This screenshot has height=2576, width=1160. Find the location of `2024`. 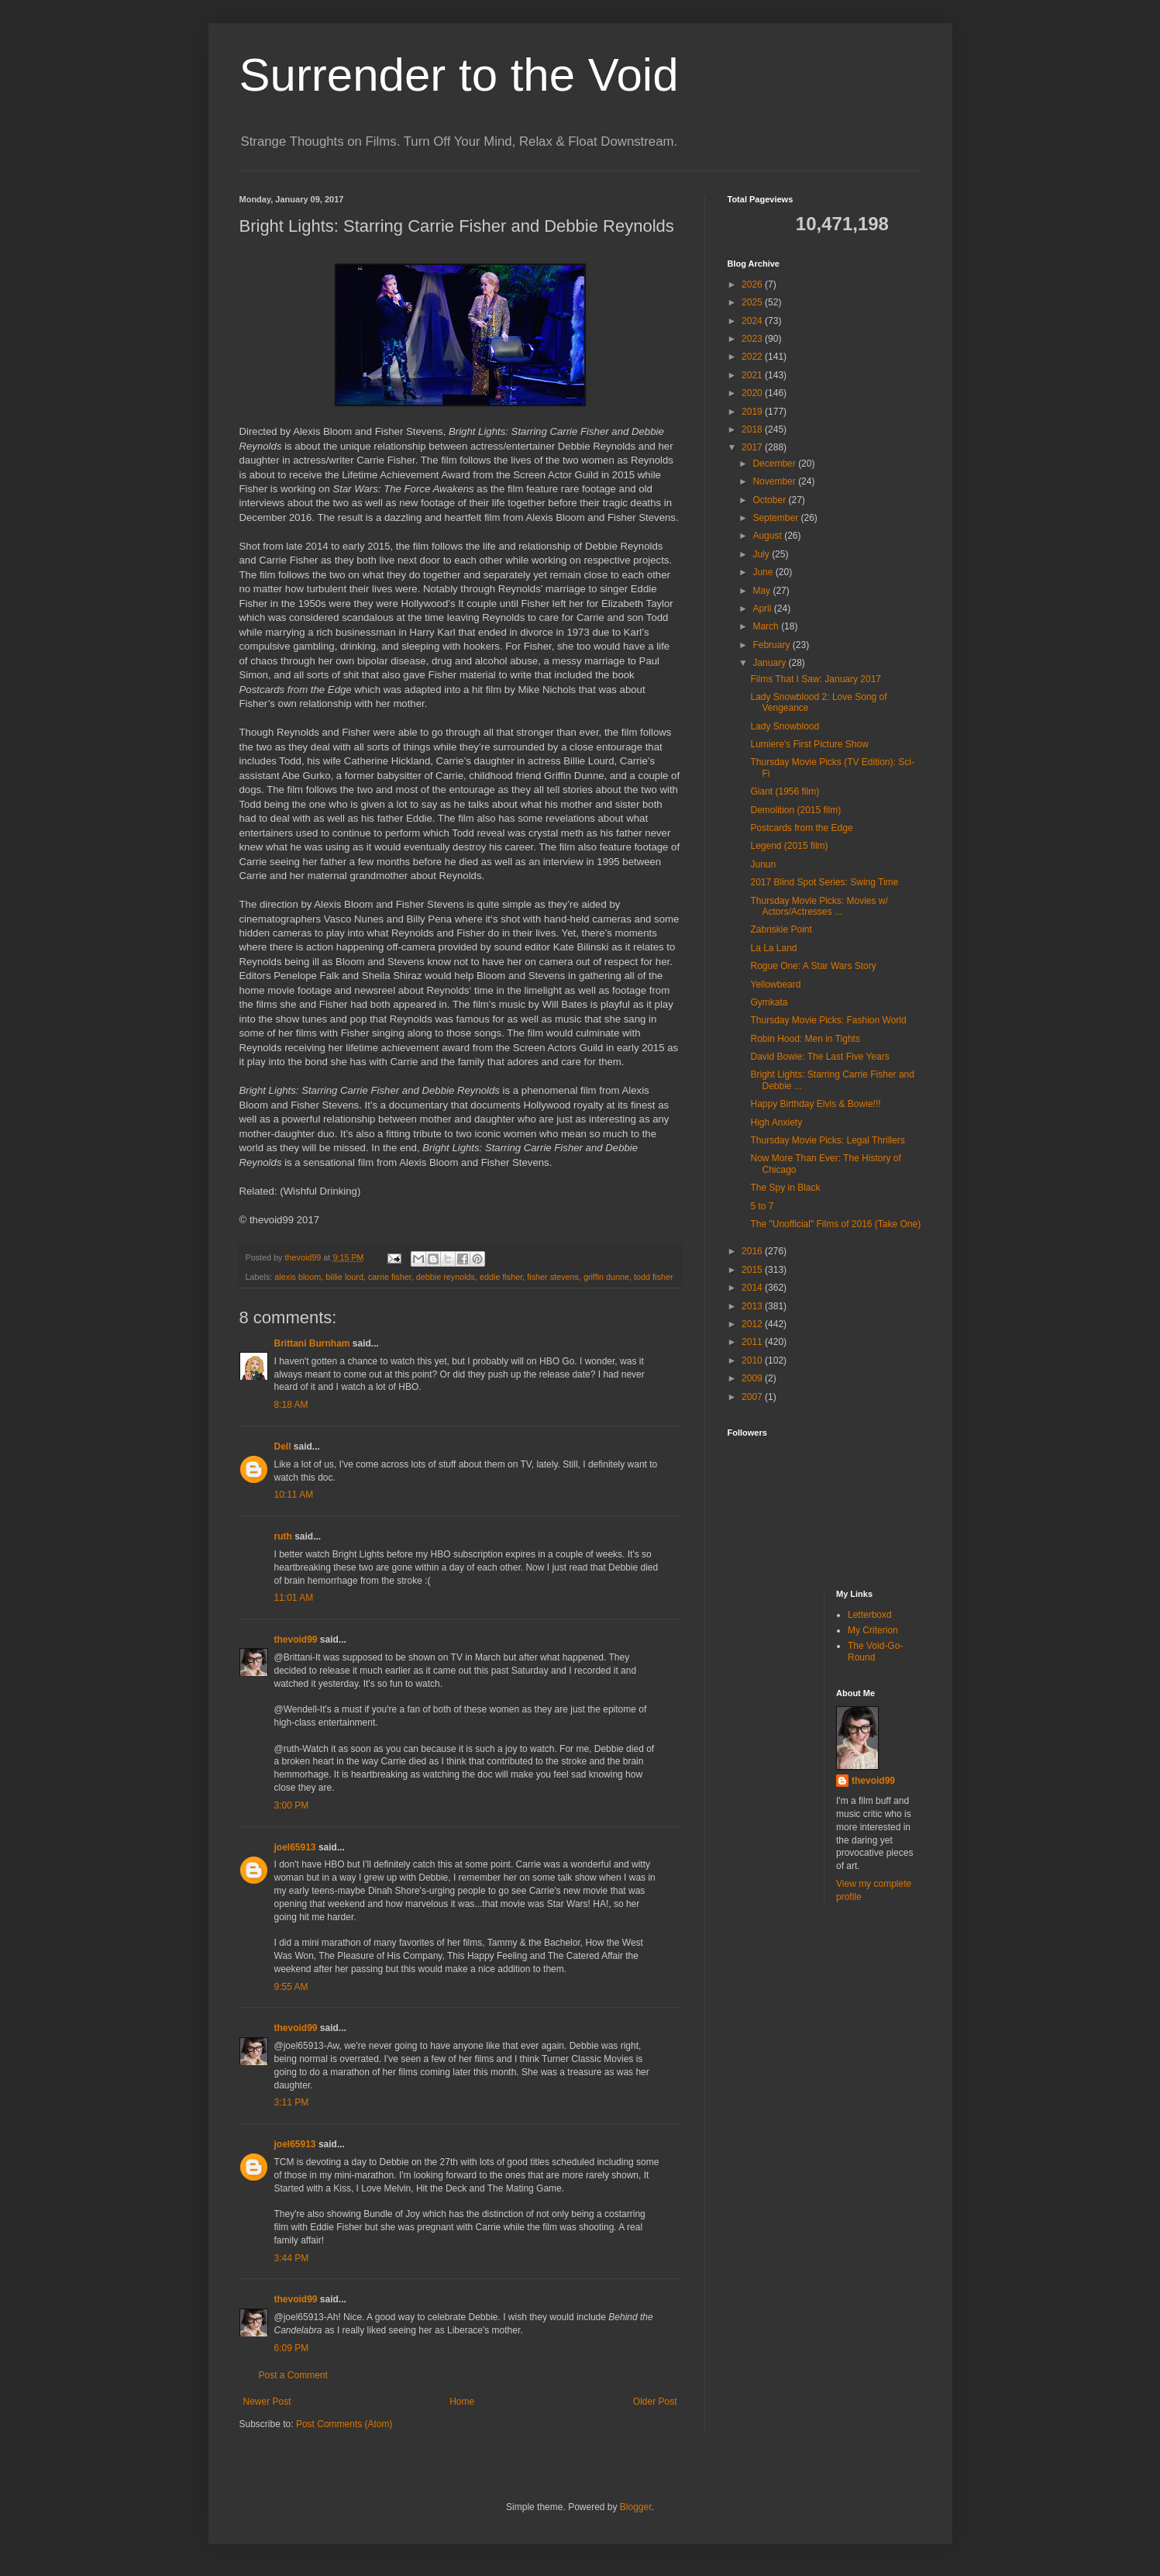

2024 is located at coordinates (753, 321).